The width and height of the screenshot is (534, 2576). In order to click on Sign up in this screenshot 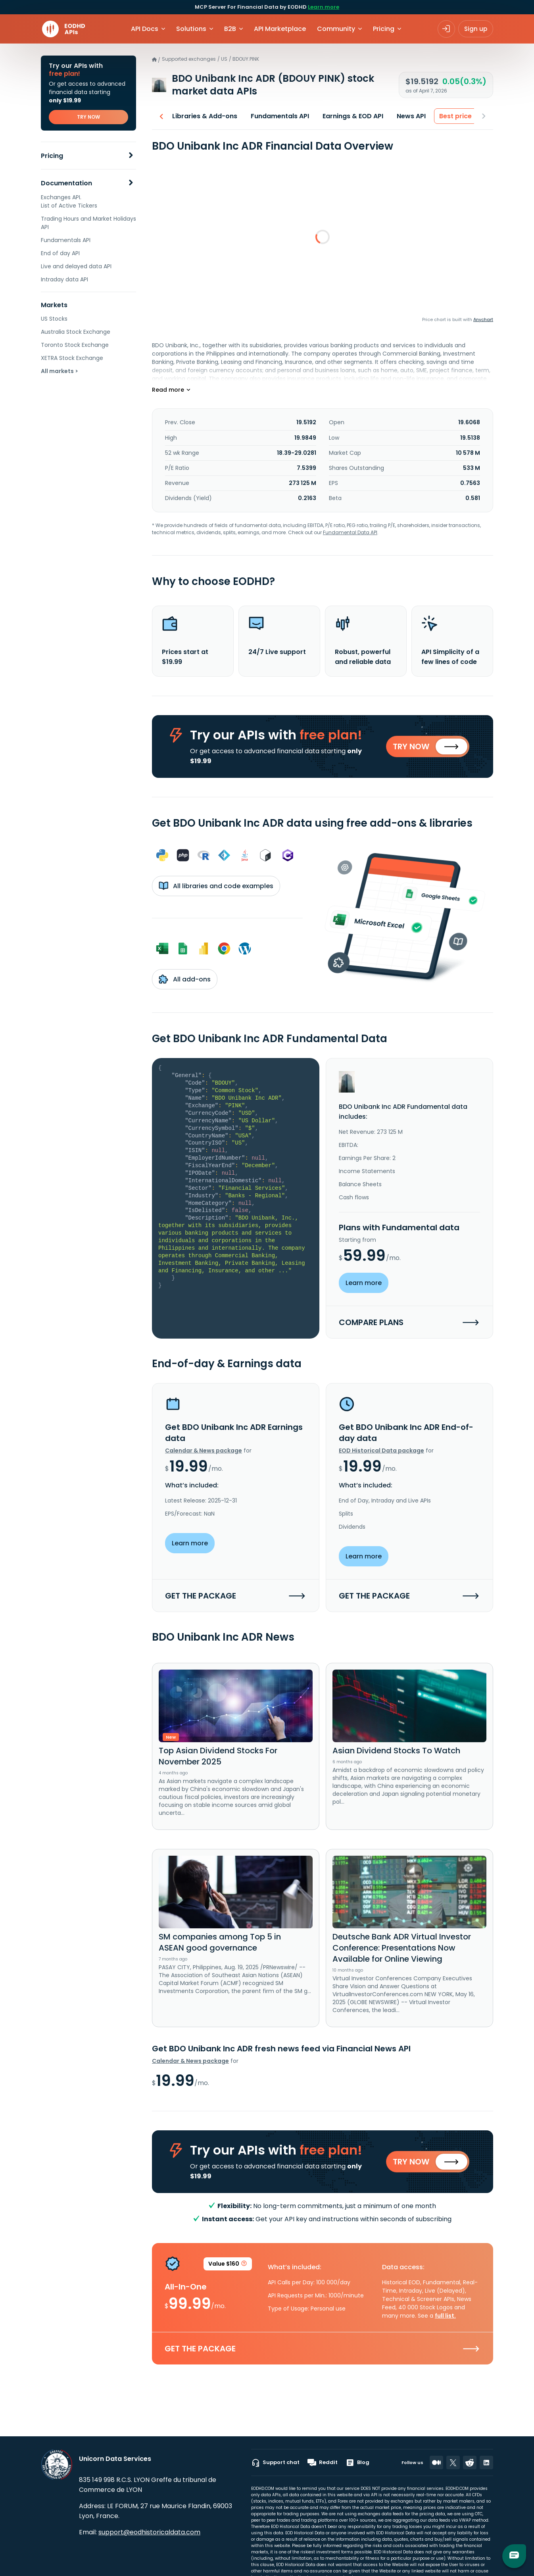, I will do `click(475, 29)`.